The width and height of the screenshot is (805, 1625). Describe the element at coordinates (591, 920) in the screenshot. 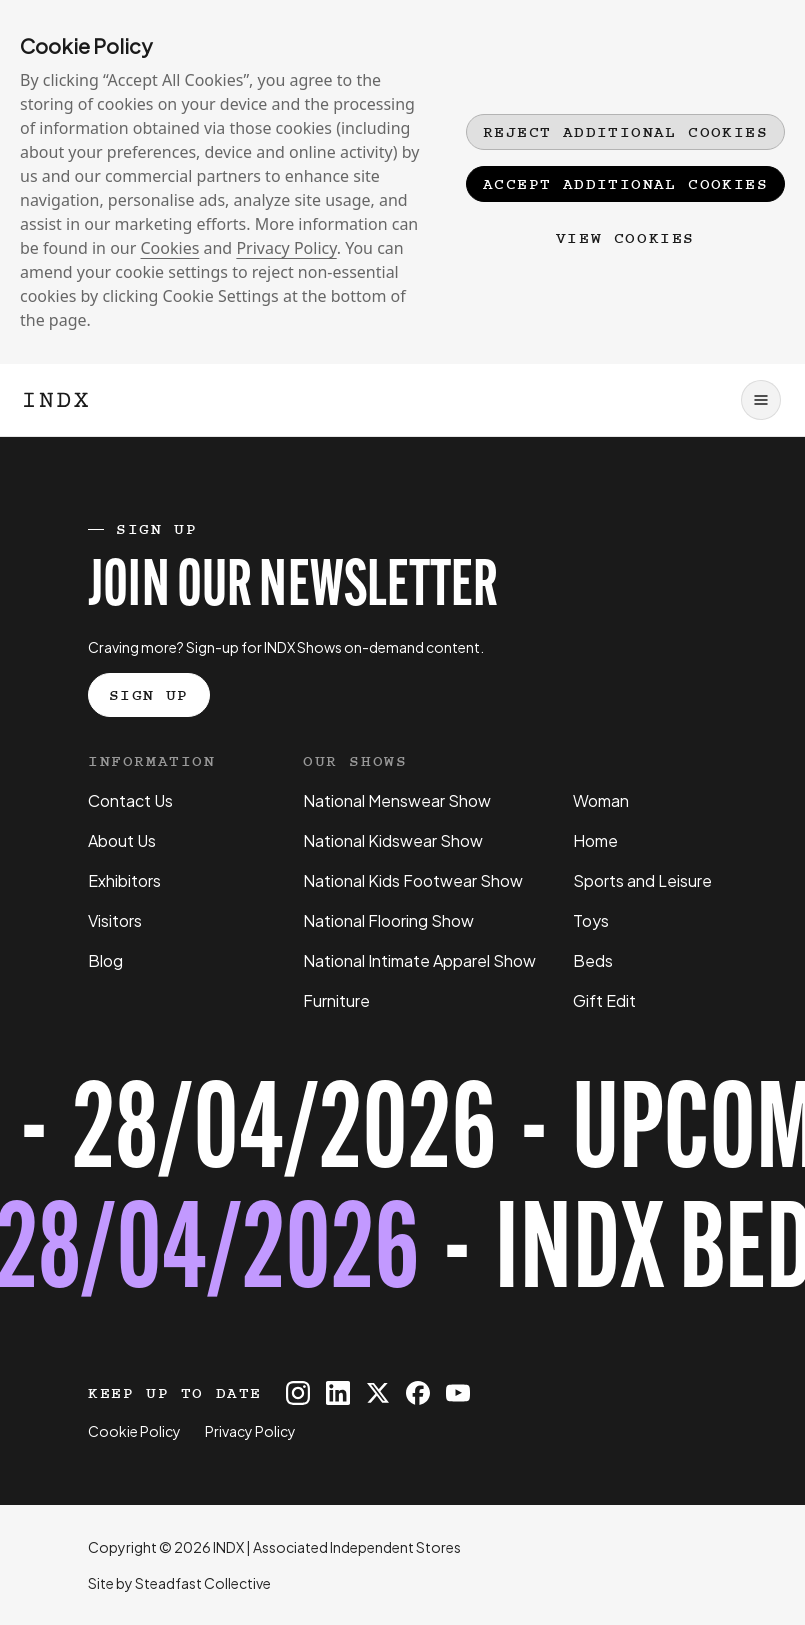

I see `Toys` at that location.